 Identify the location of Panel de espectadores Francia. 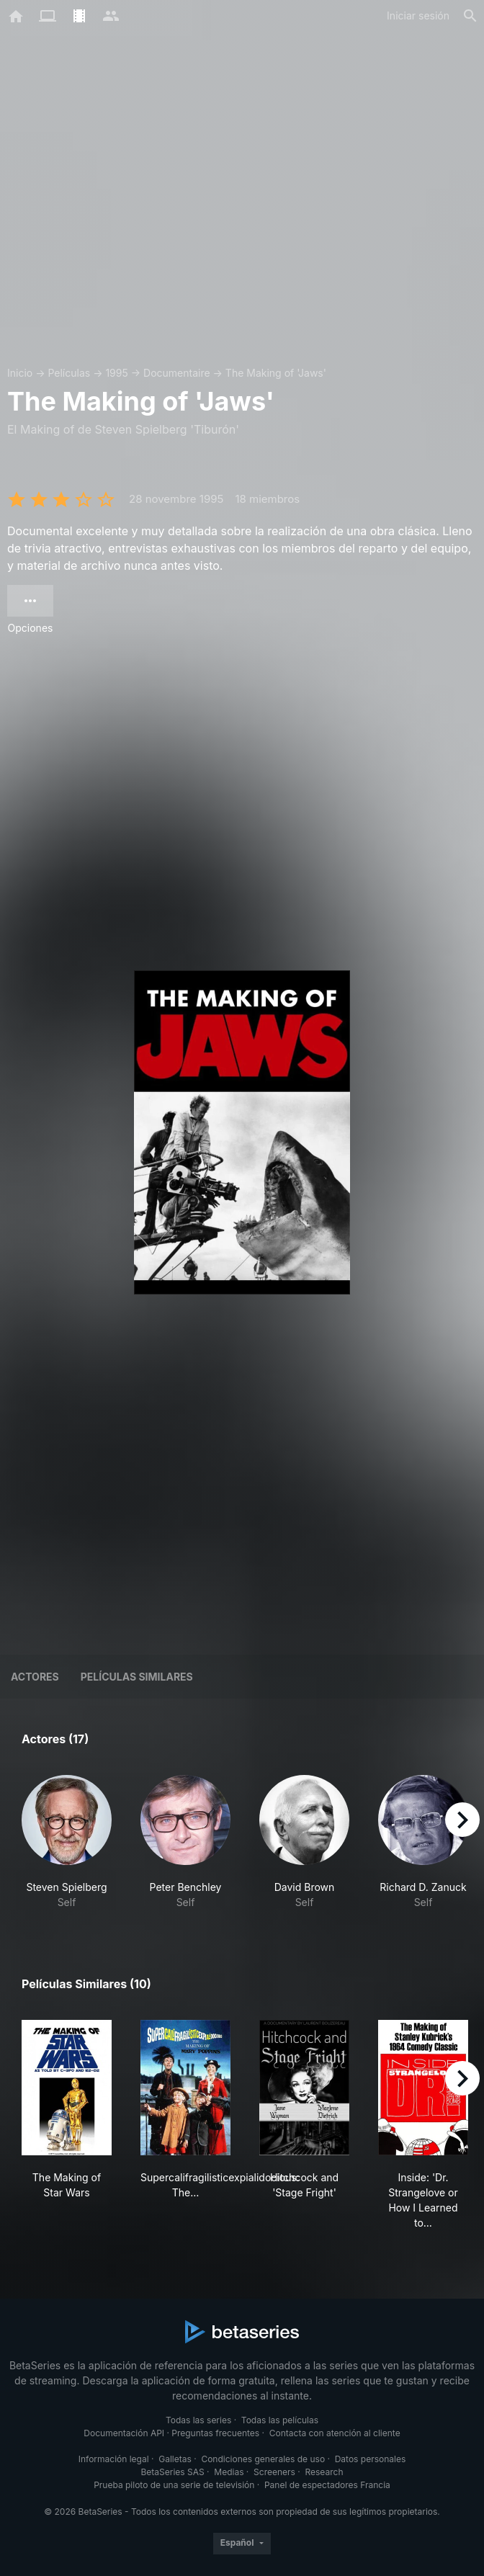
(327, 2484).